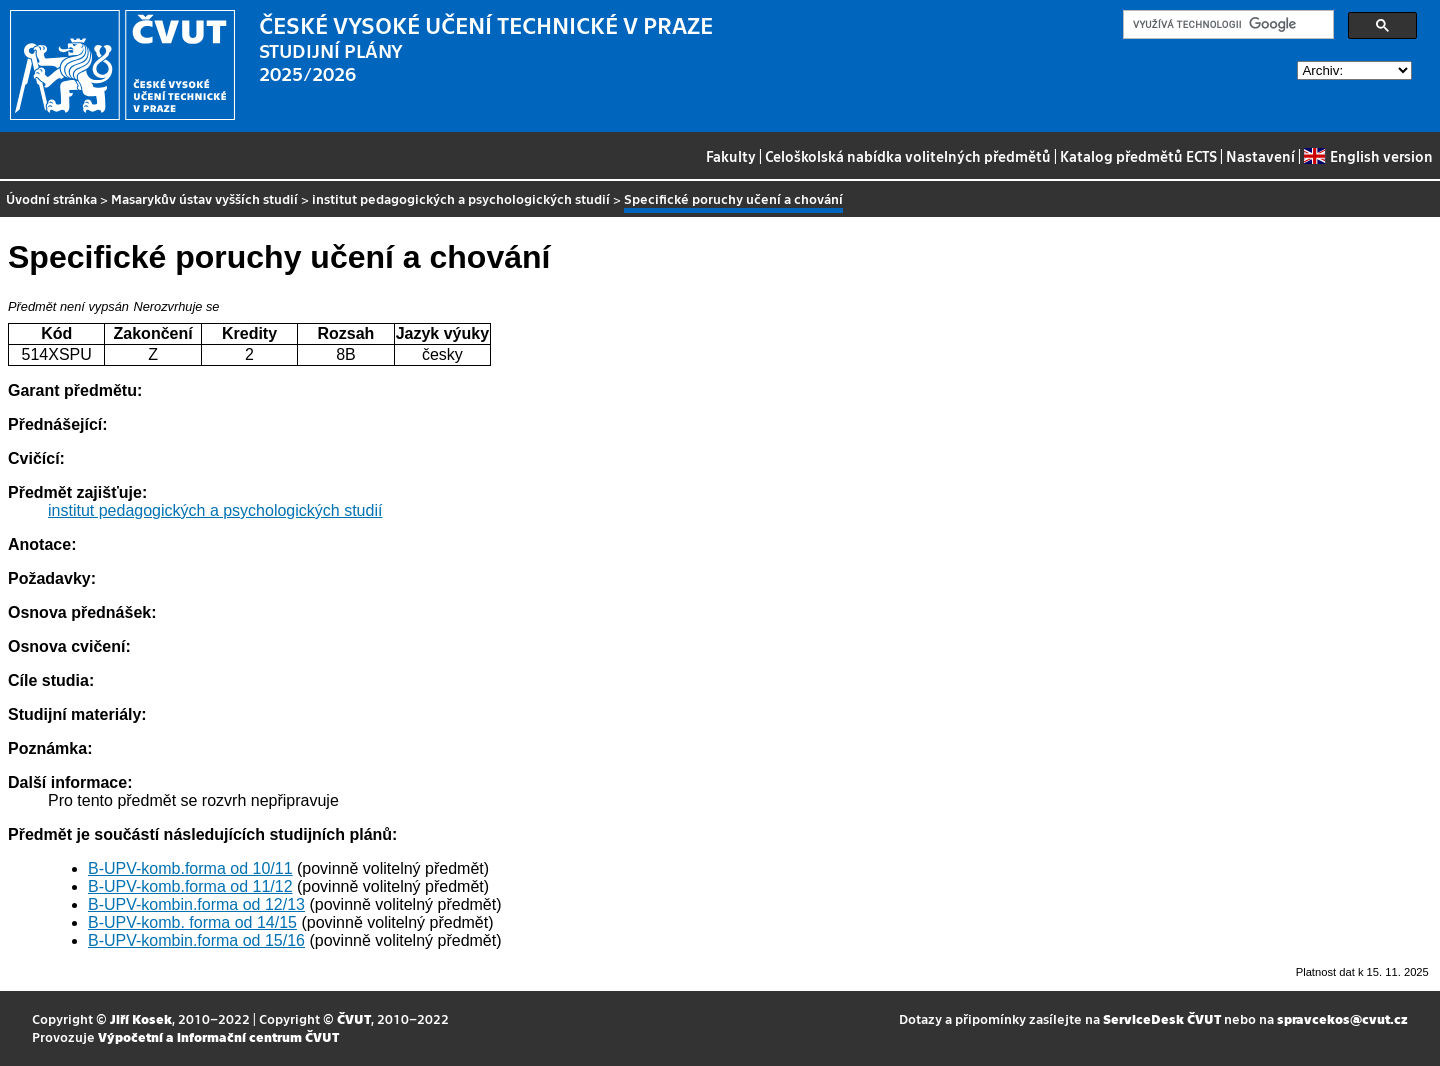  What do you see at coordinates (192, 922) in the screenshot?
I see `B-UPV-komb. forma od 14/15` at bounding box center [192, 922].